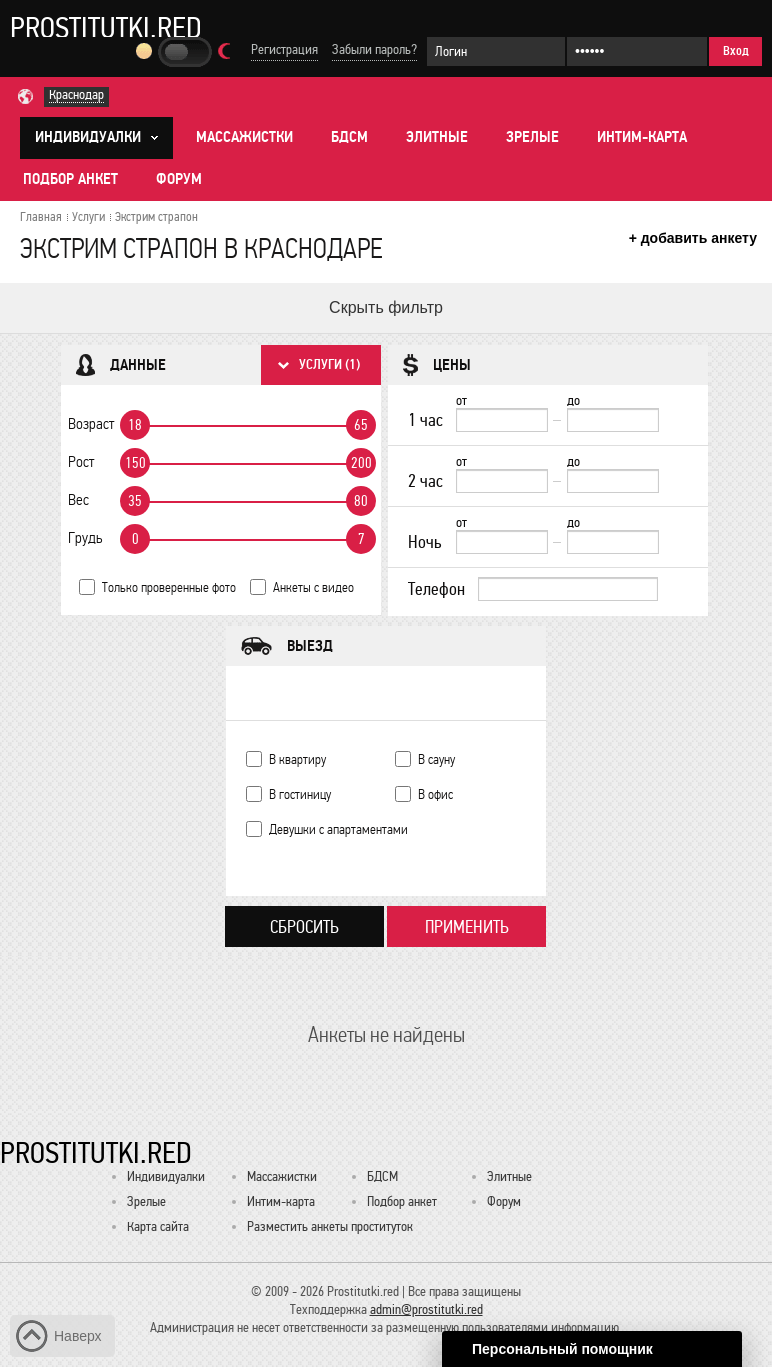 This screenshot has width=772, height=1367. Describe the element at coordinates (338, 829) in the screenshot. I see `Девушки с апартаментами` at that location.